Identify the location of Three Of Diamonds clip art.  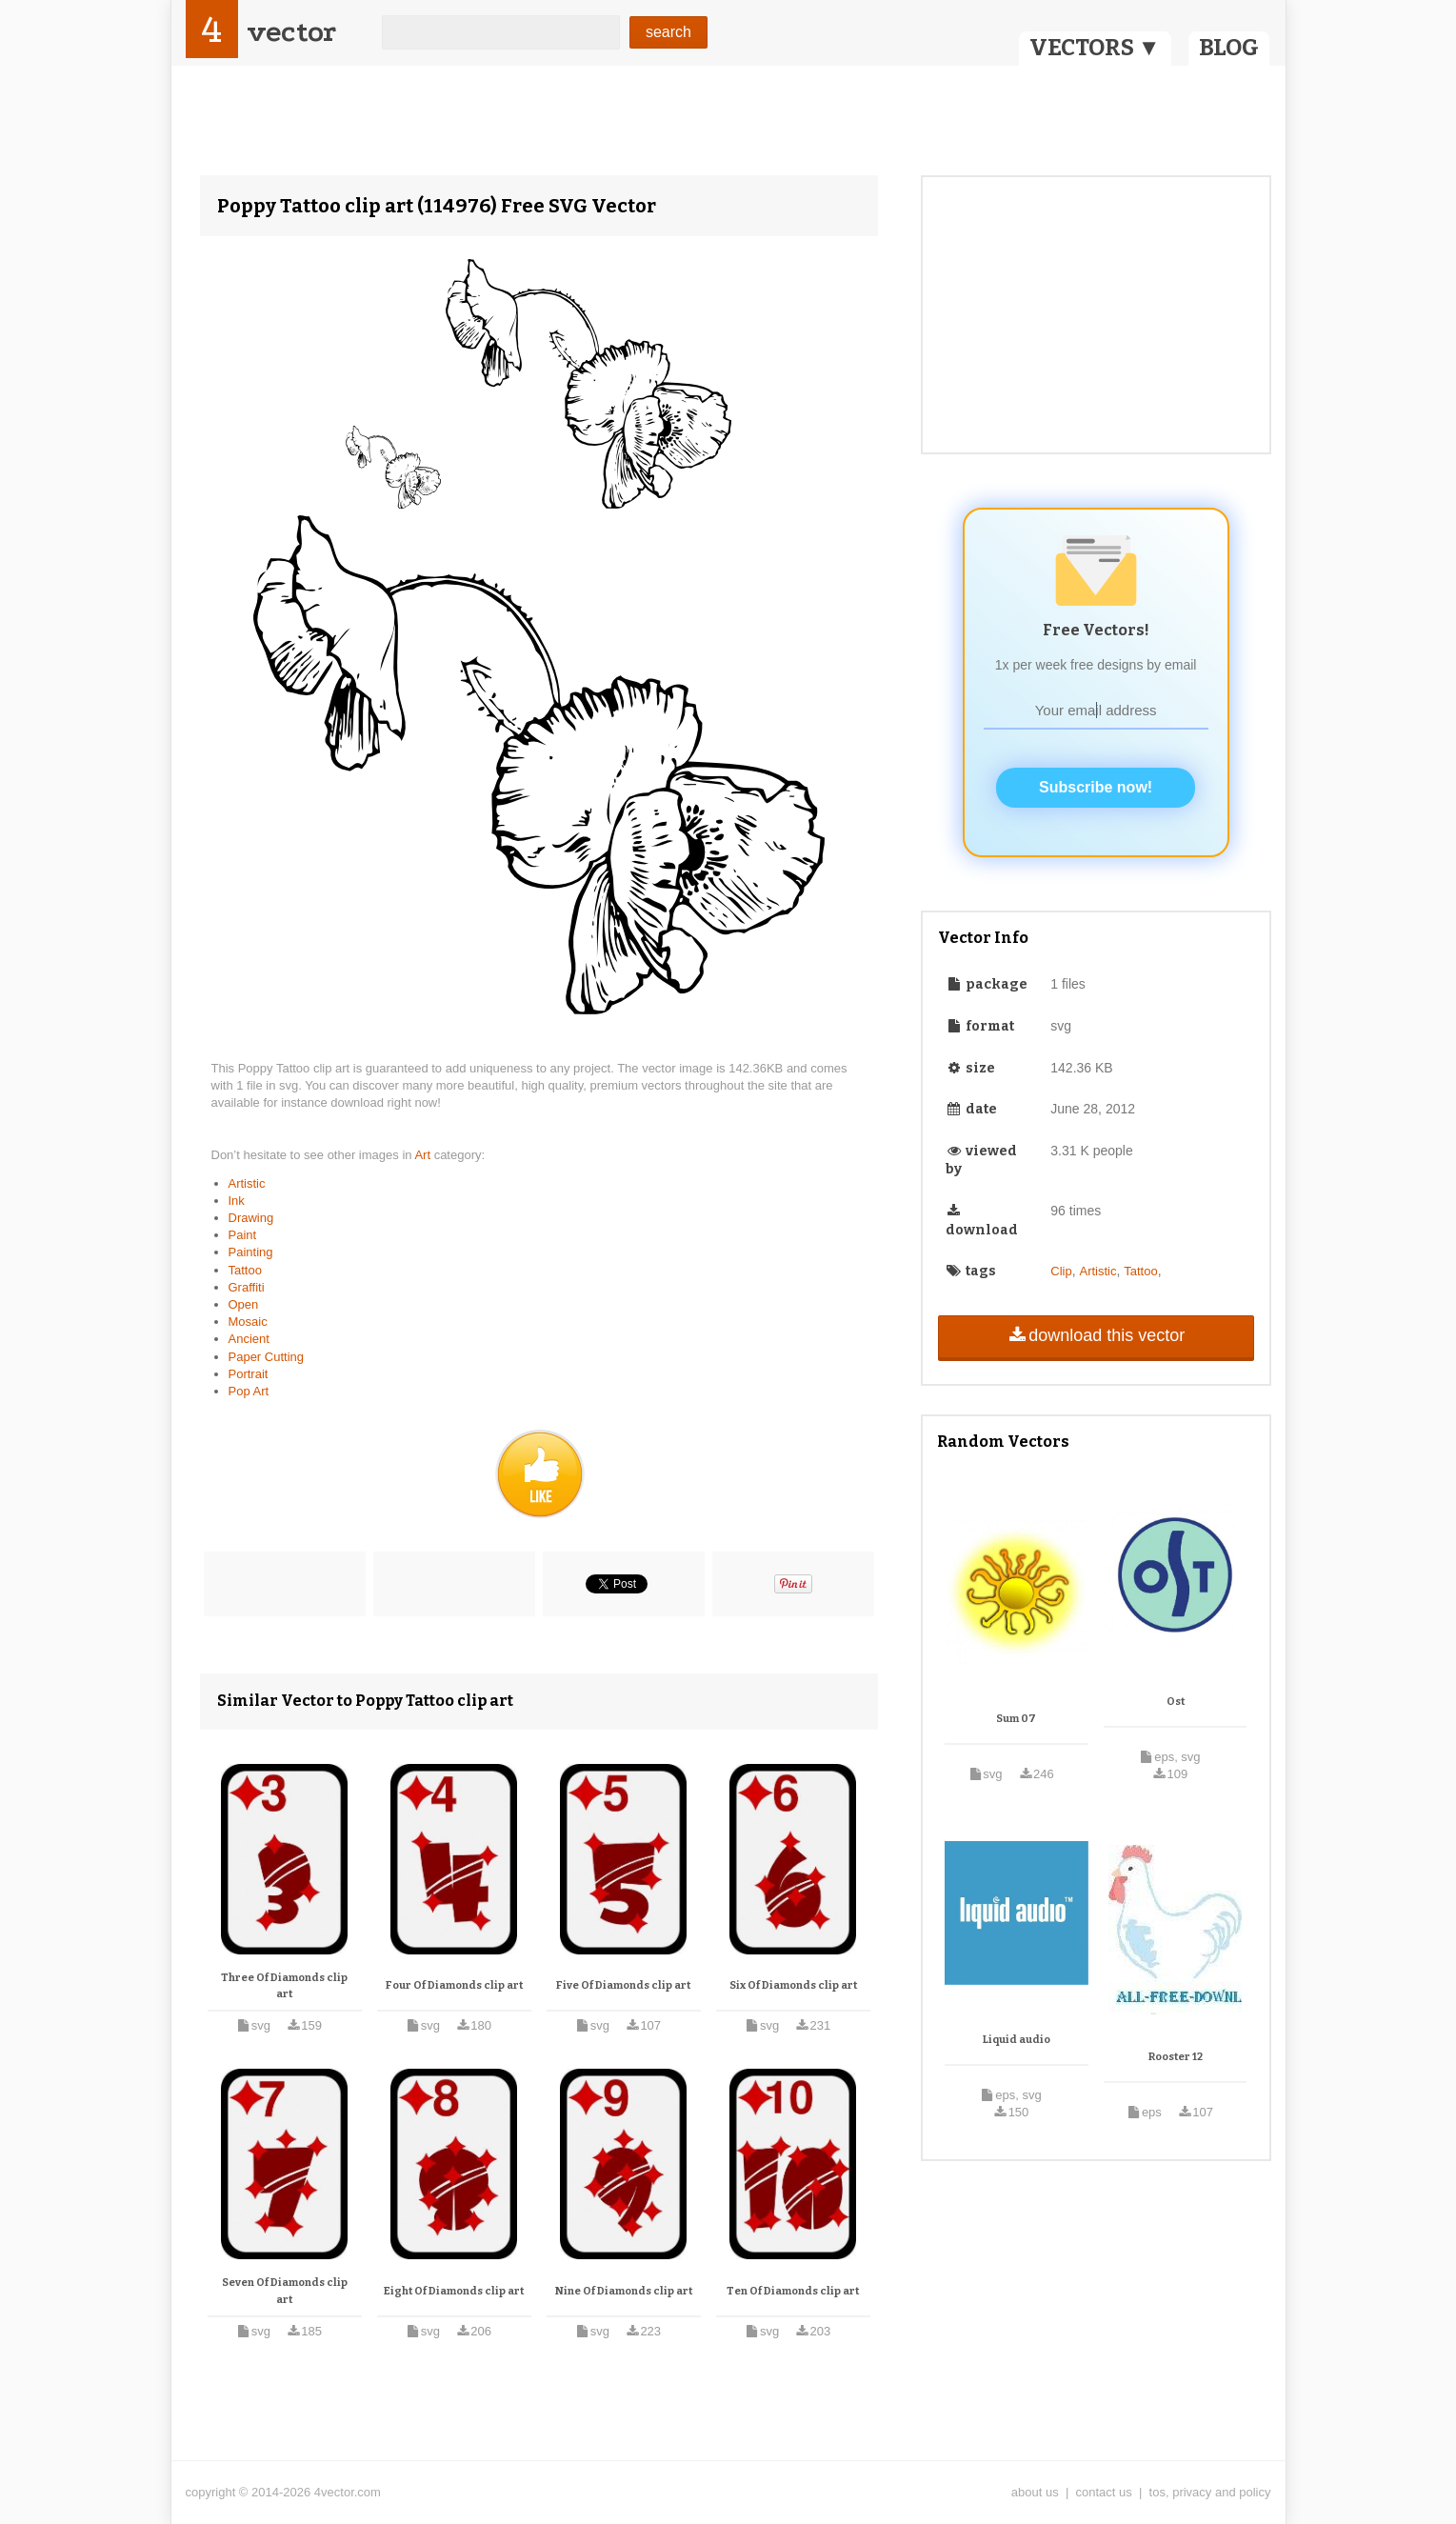
(284, 1986).